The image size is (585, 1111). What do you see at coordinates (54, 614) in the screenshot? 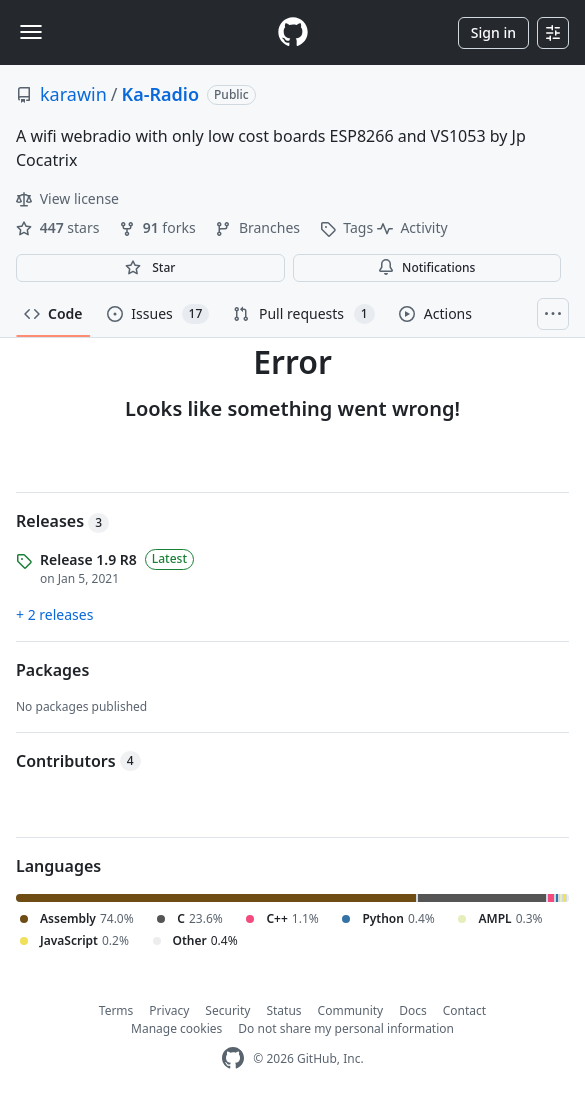
I see `+ 2 releases` at bounding box center [54, 614].